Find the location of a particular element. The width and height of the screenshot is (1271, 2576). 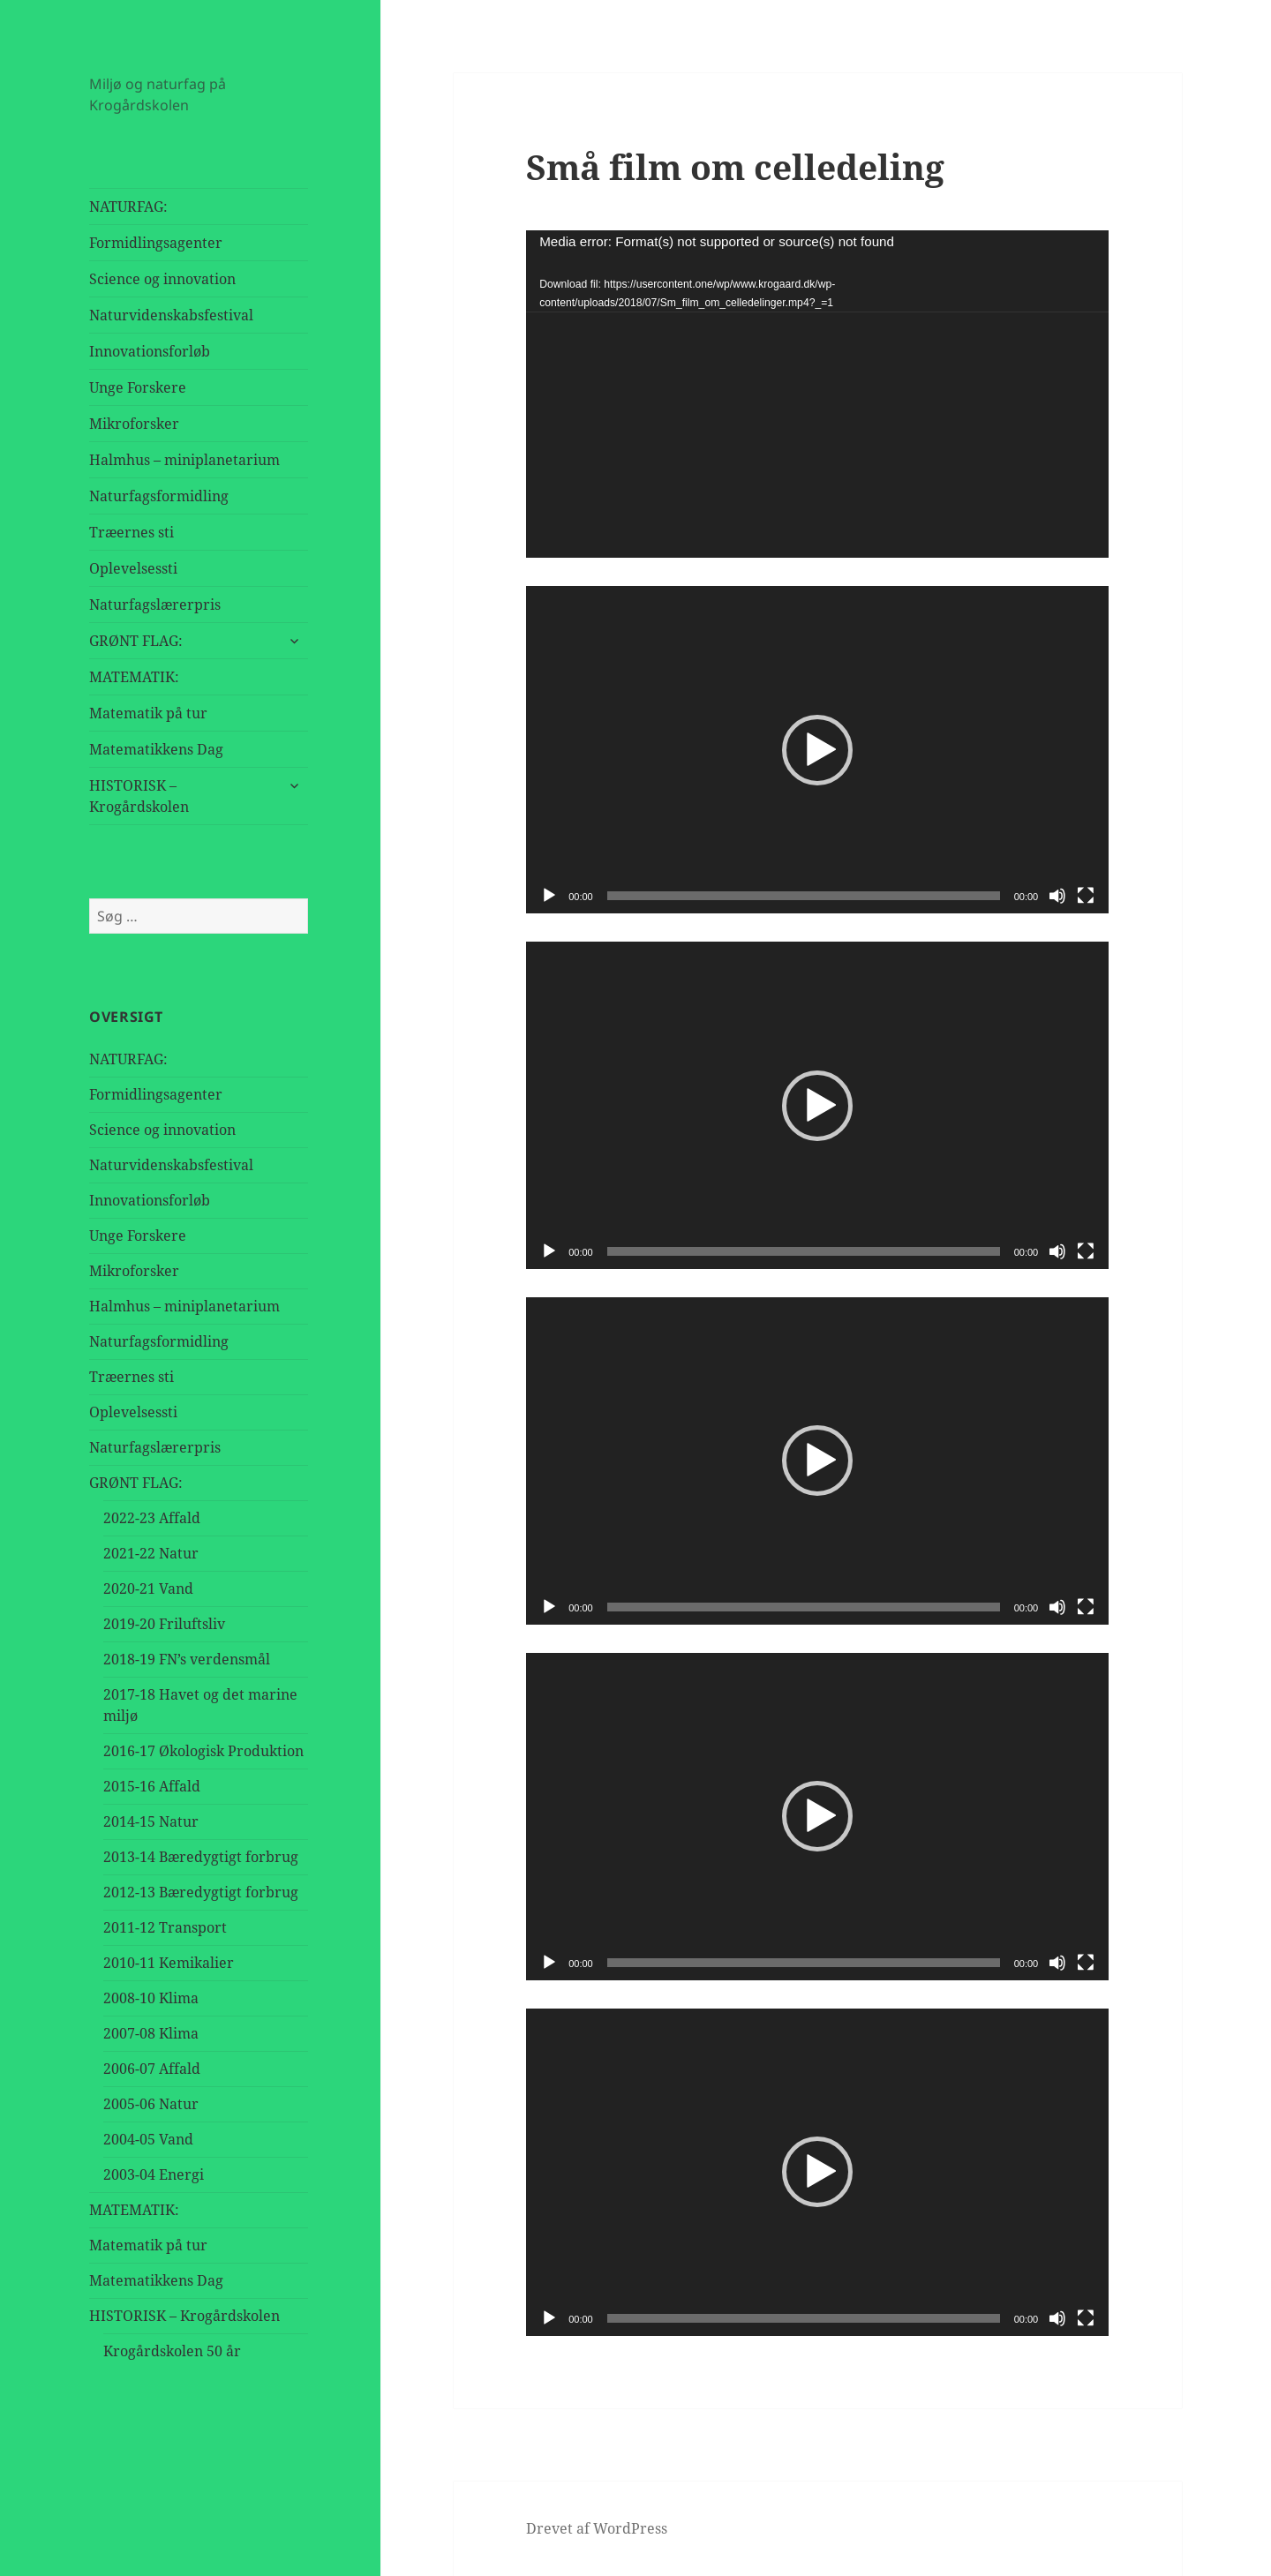

2010-11 Kemikalier is located at coordinates (168, 1962).